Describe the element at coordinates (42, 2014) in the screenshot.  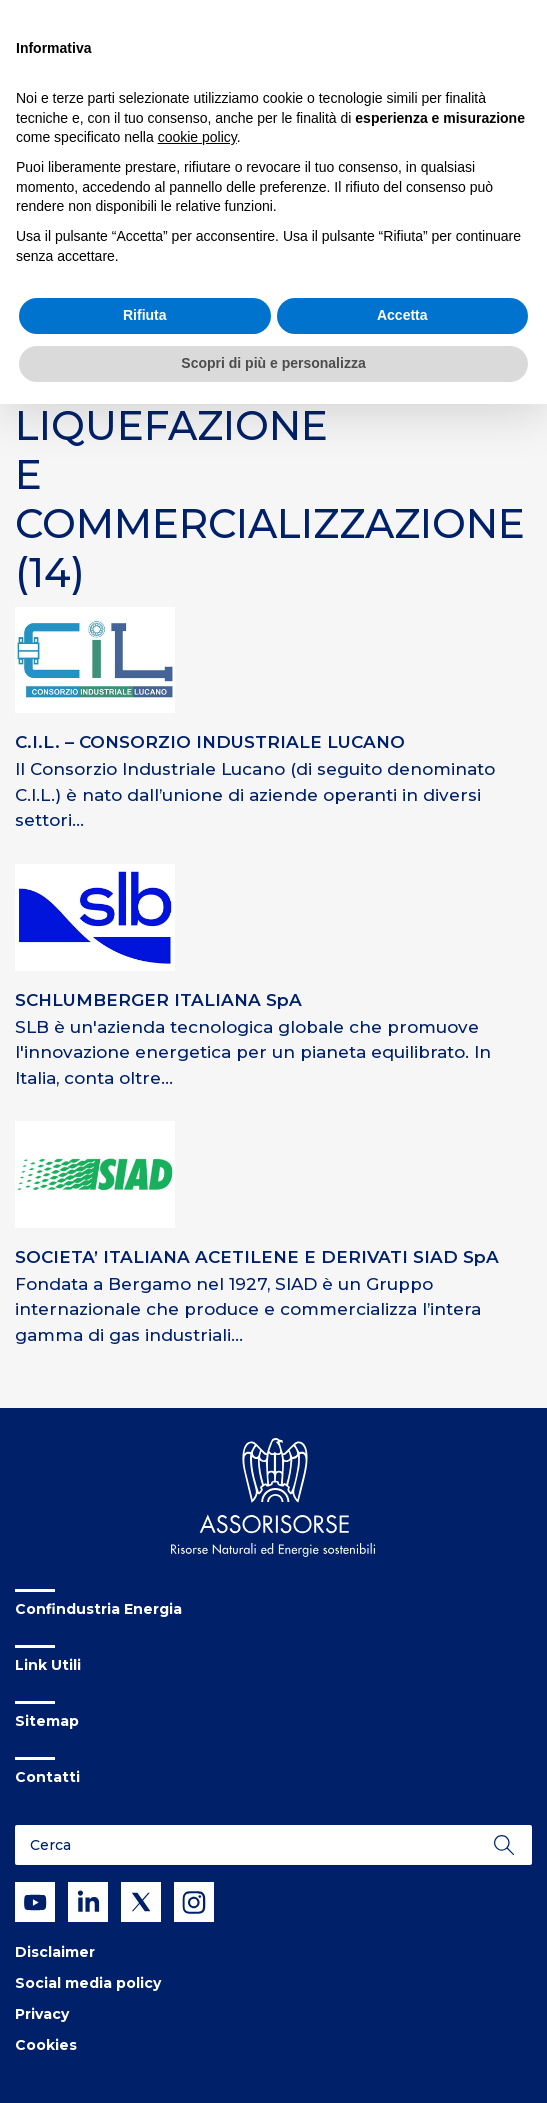
I see `Privacy` at that location.